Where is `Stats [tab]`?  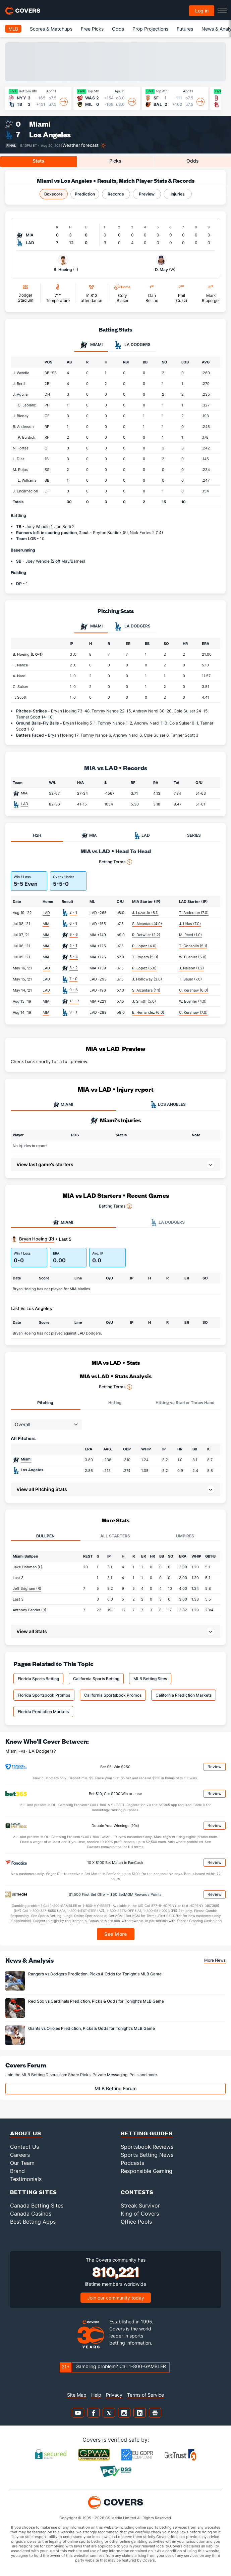
Stats [tab] is located at coordinates (38, 161).